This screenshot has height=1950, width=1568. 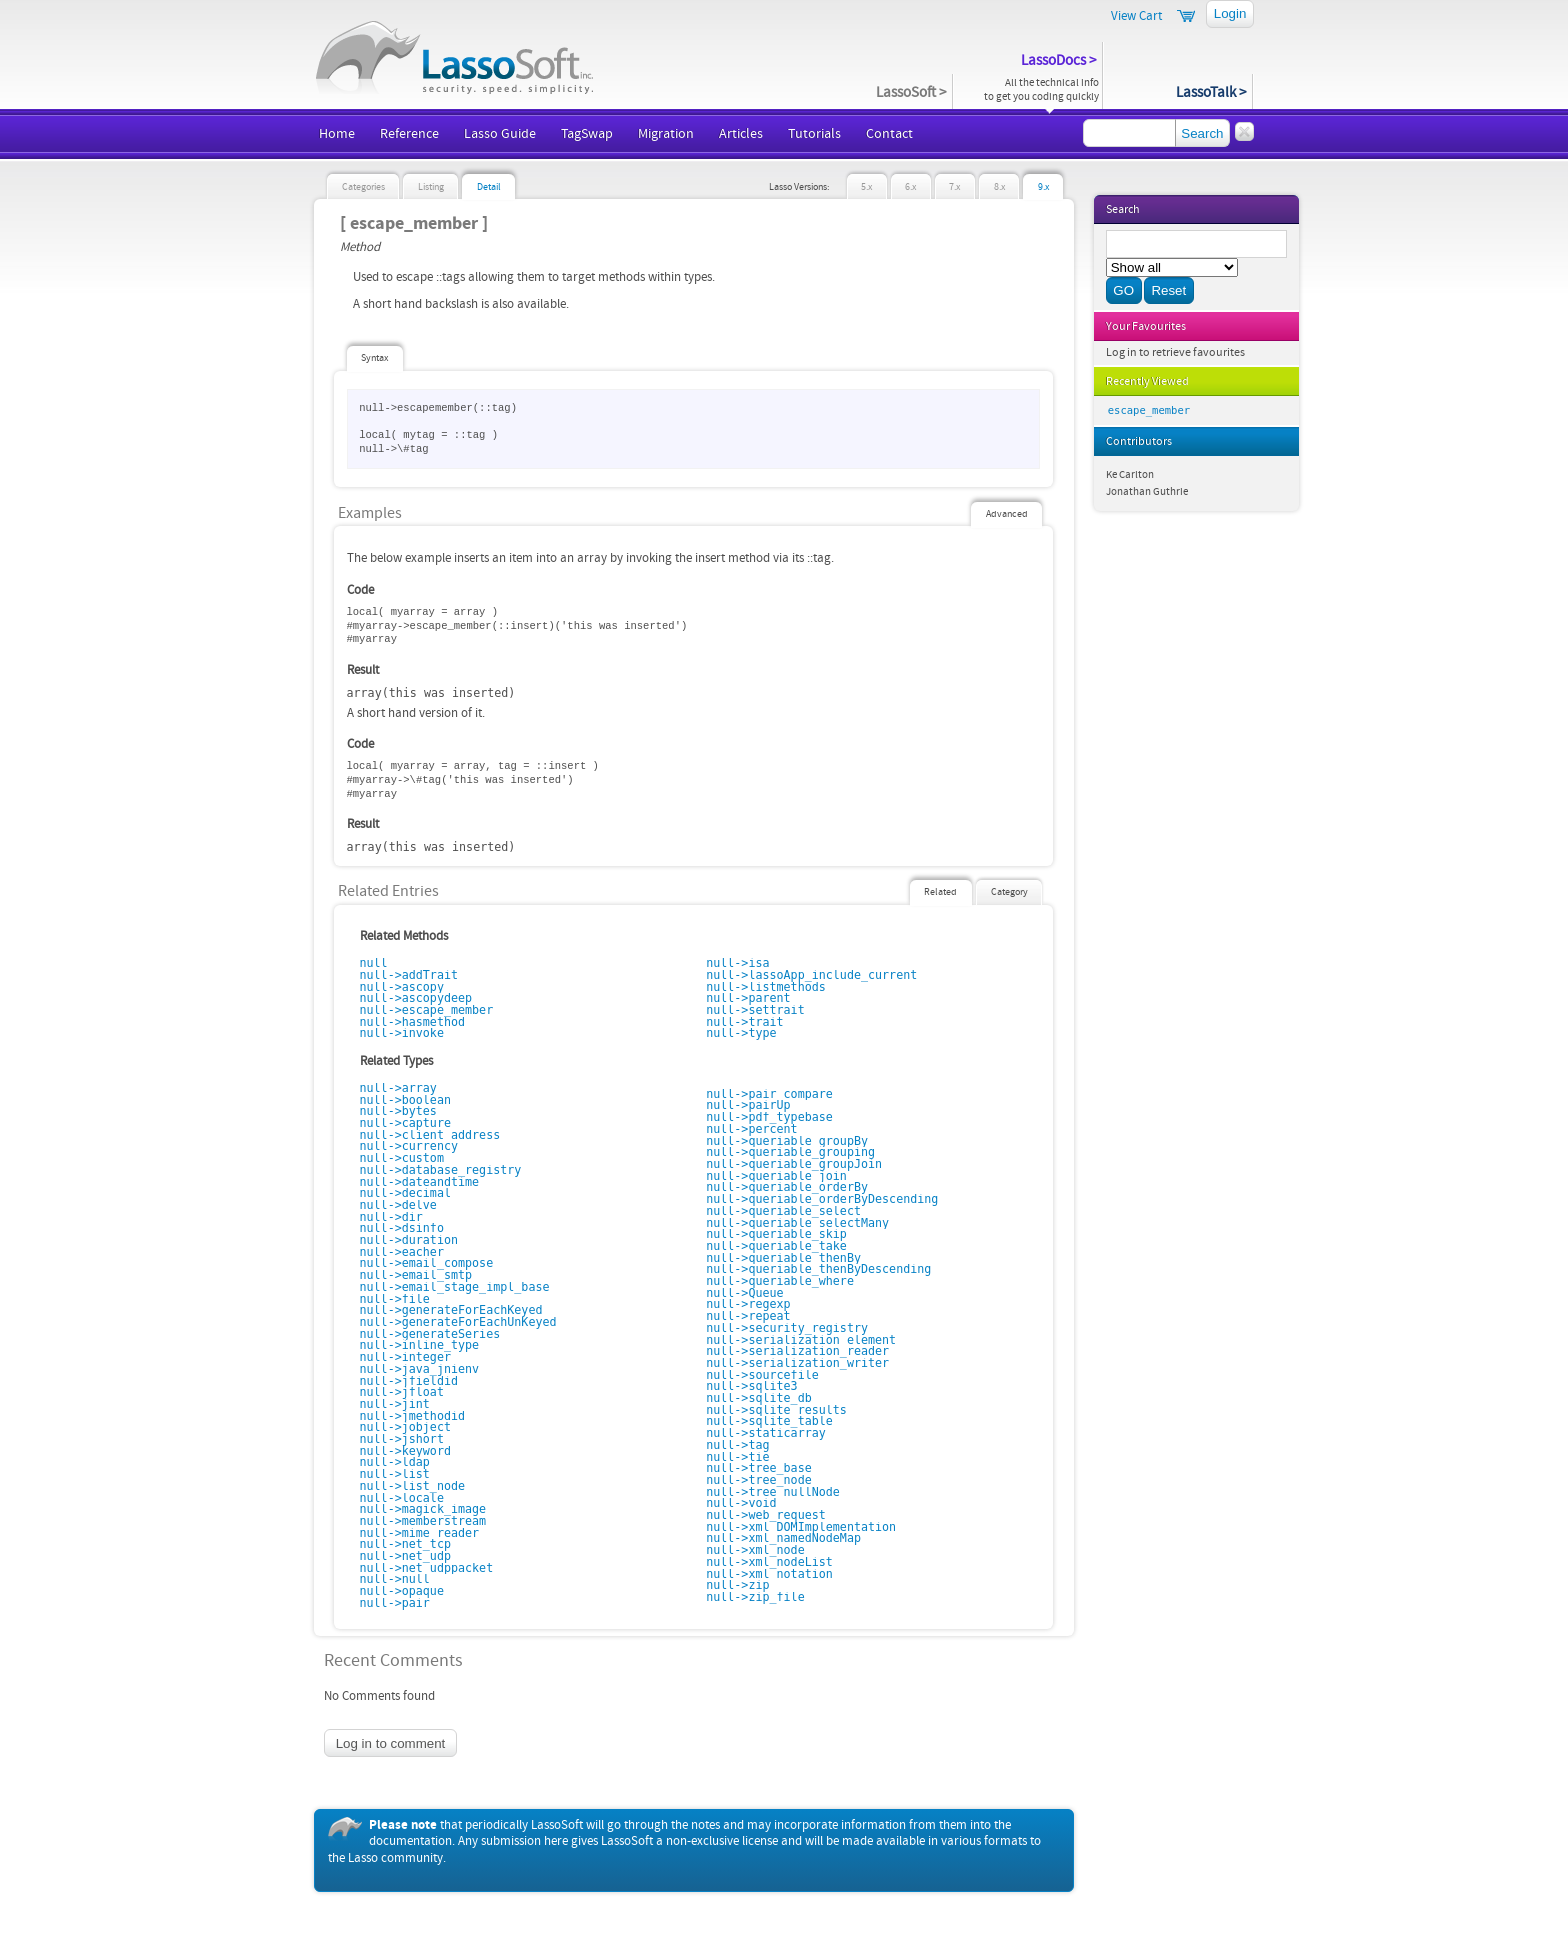 I want to click on null->queriable_groupBy, so click(x=787, y=1141).